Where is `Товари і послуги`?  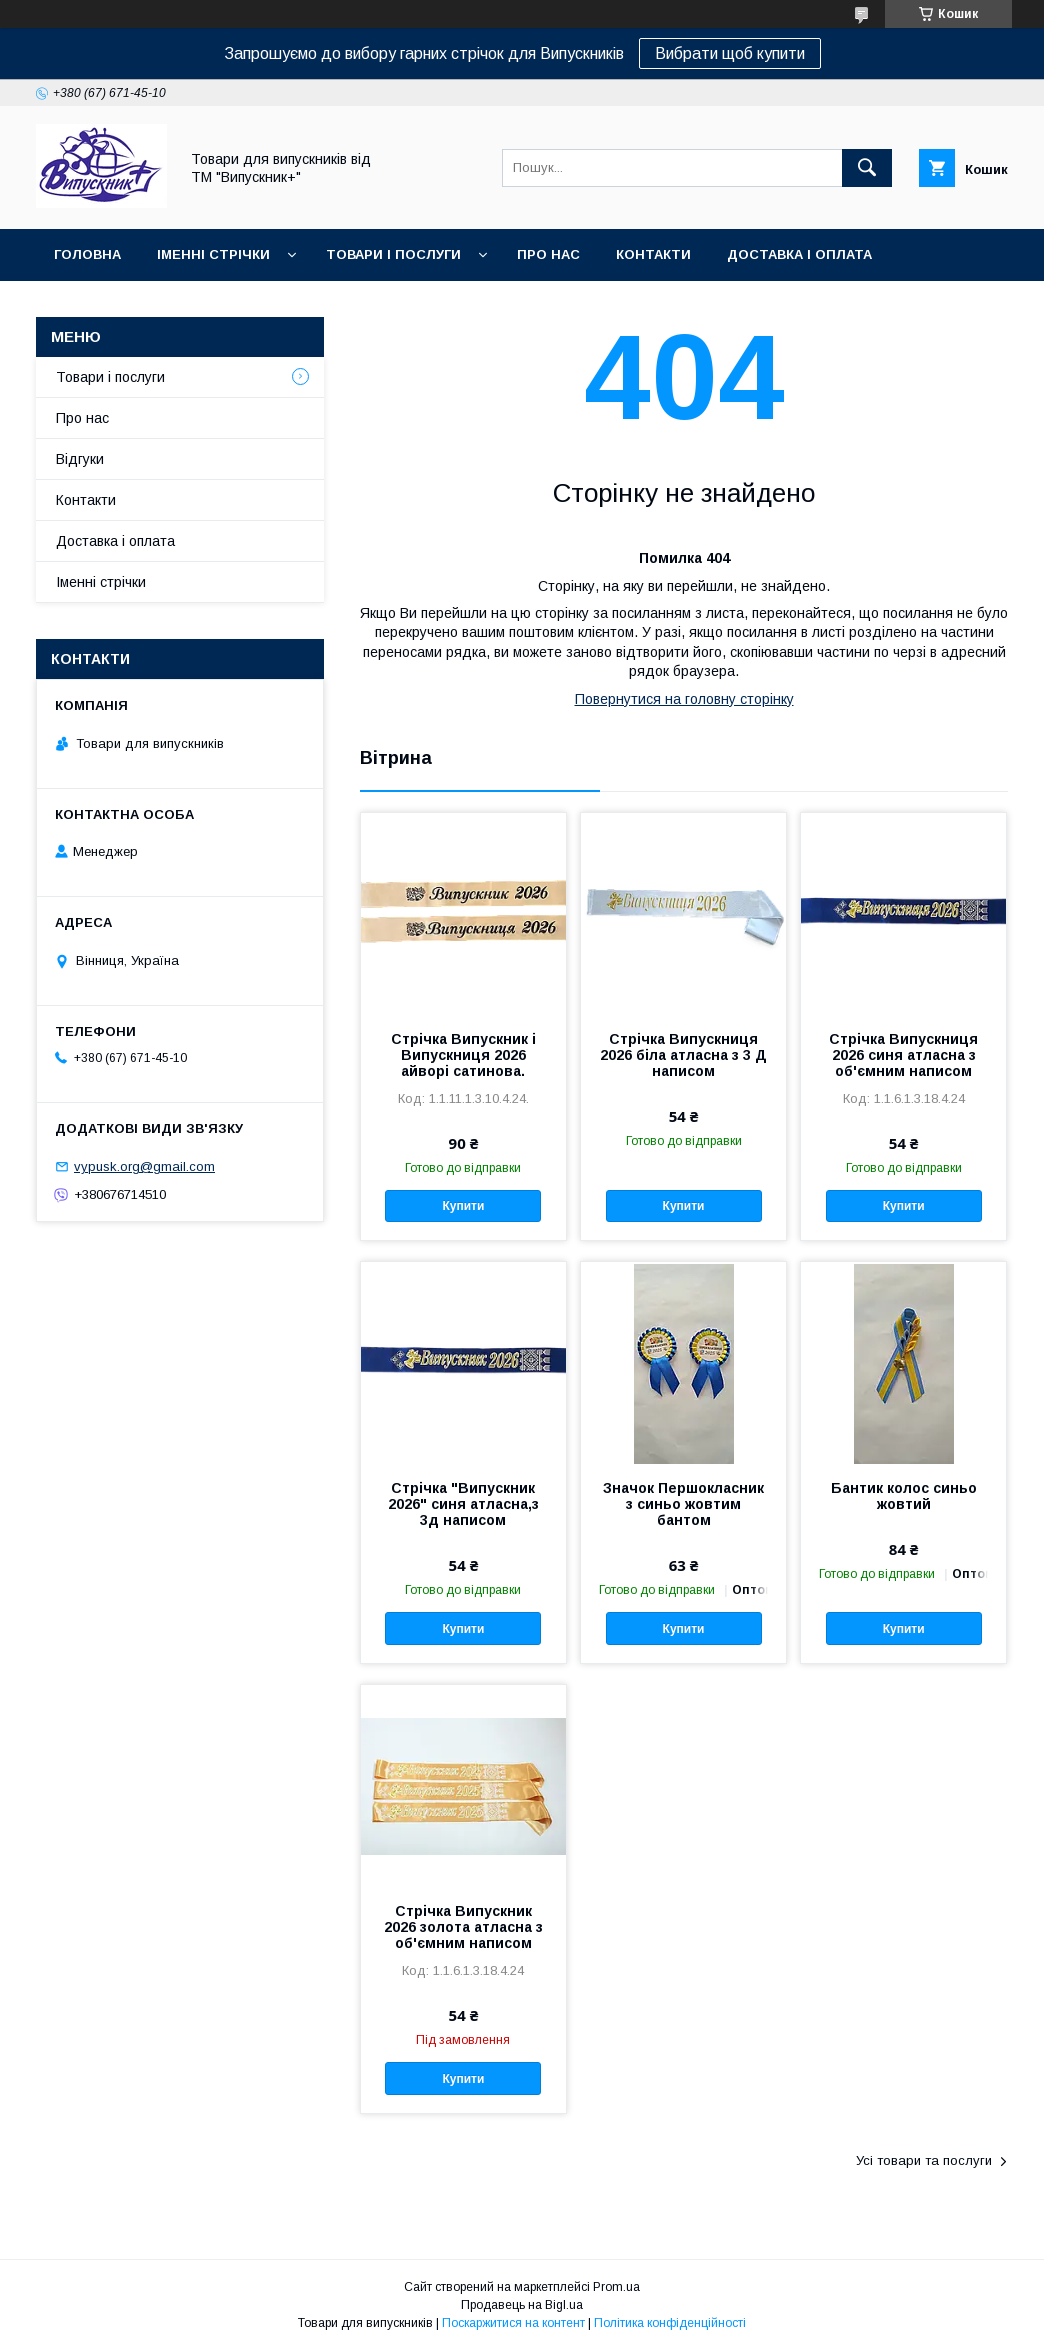 Товари і послуги is located at coordinates (393, 254).